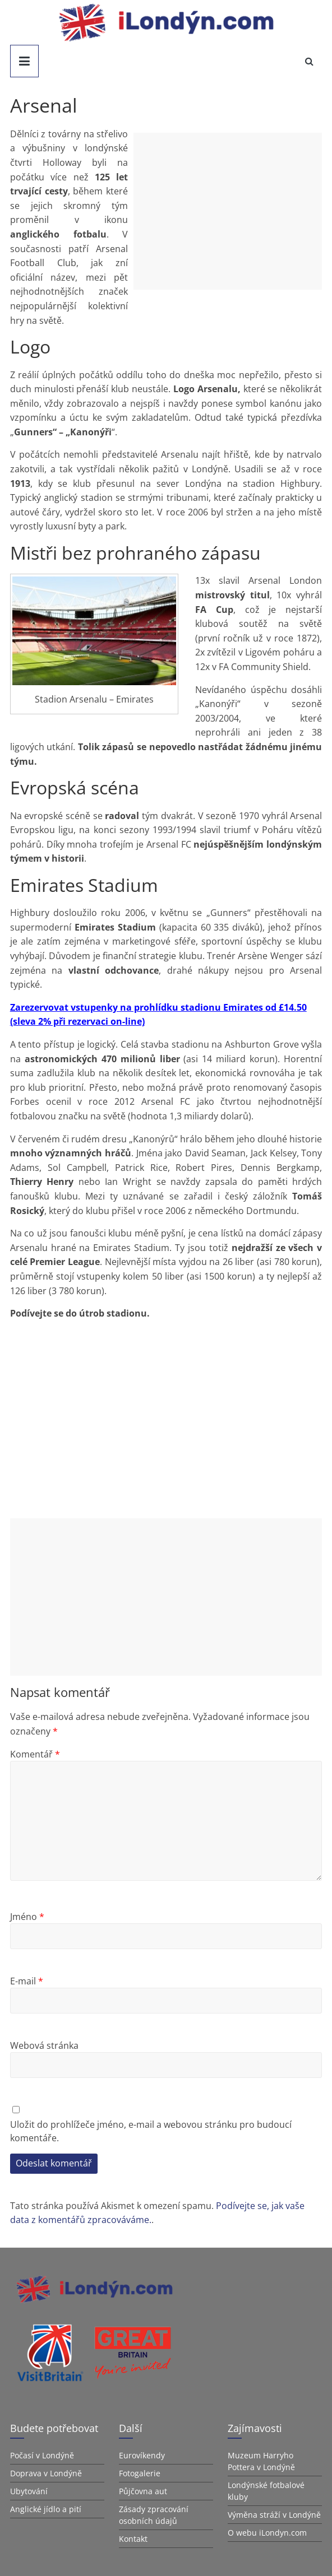 This screenshot has height=2576, width=332. What do you see at coordinates (227, 211) in the screenshot?
I see `[Advertisement]` at bounding box center [227, 211].